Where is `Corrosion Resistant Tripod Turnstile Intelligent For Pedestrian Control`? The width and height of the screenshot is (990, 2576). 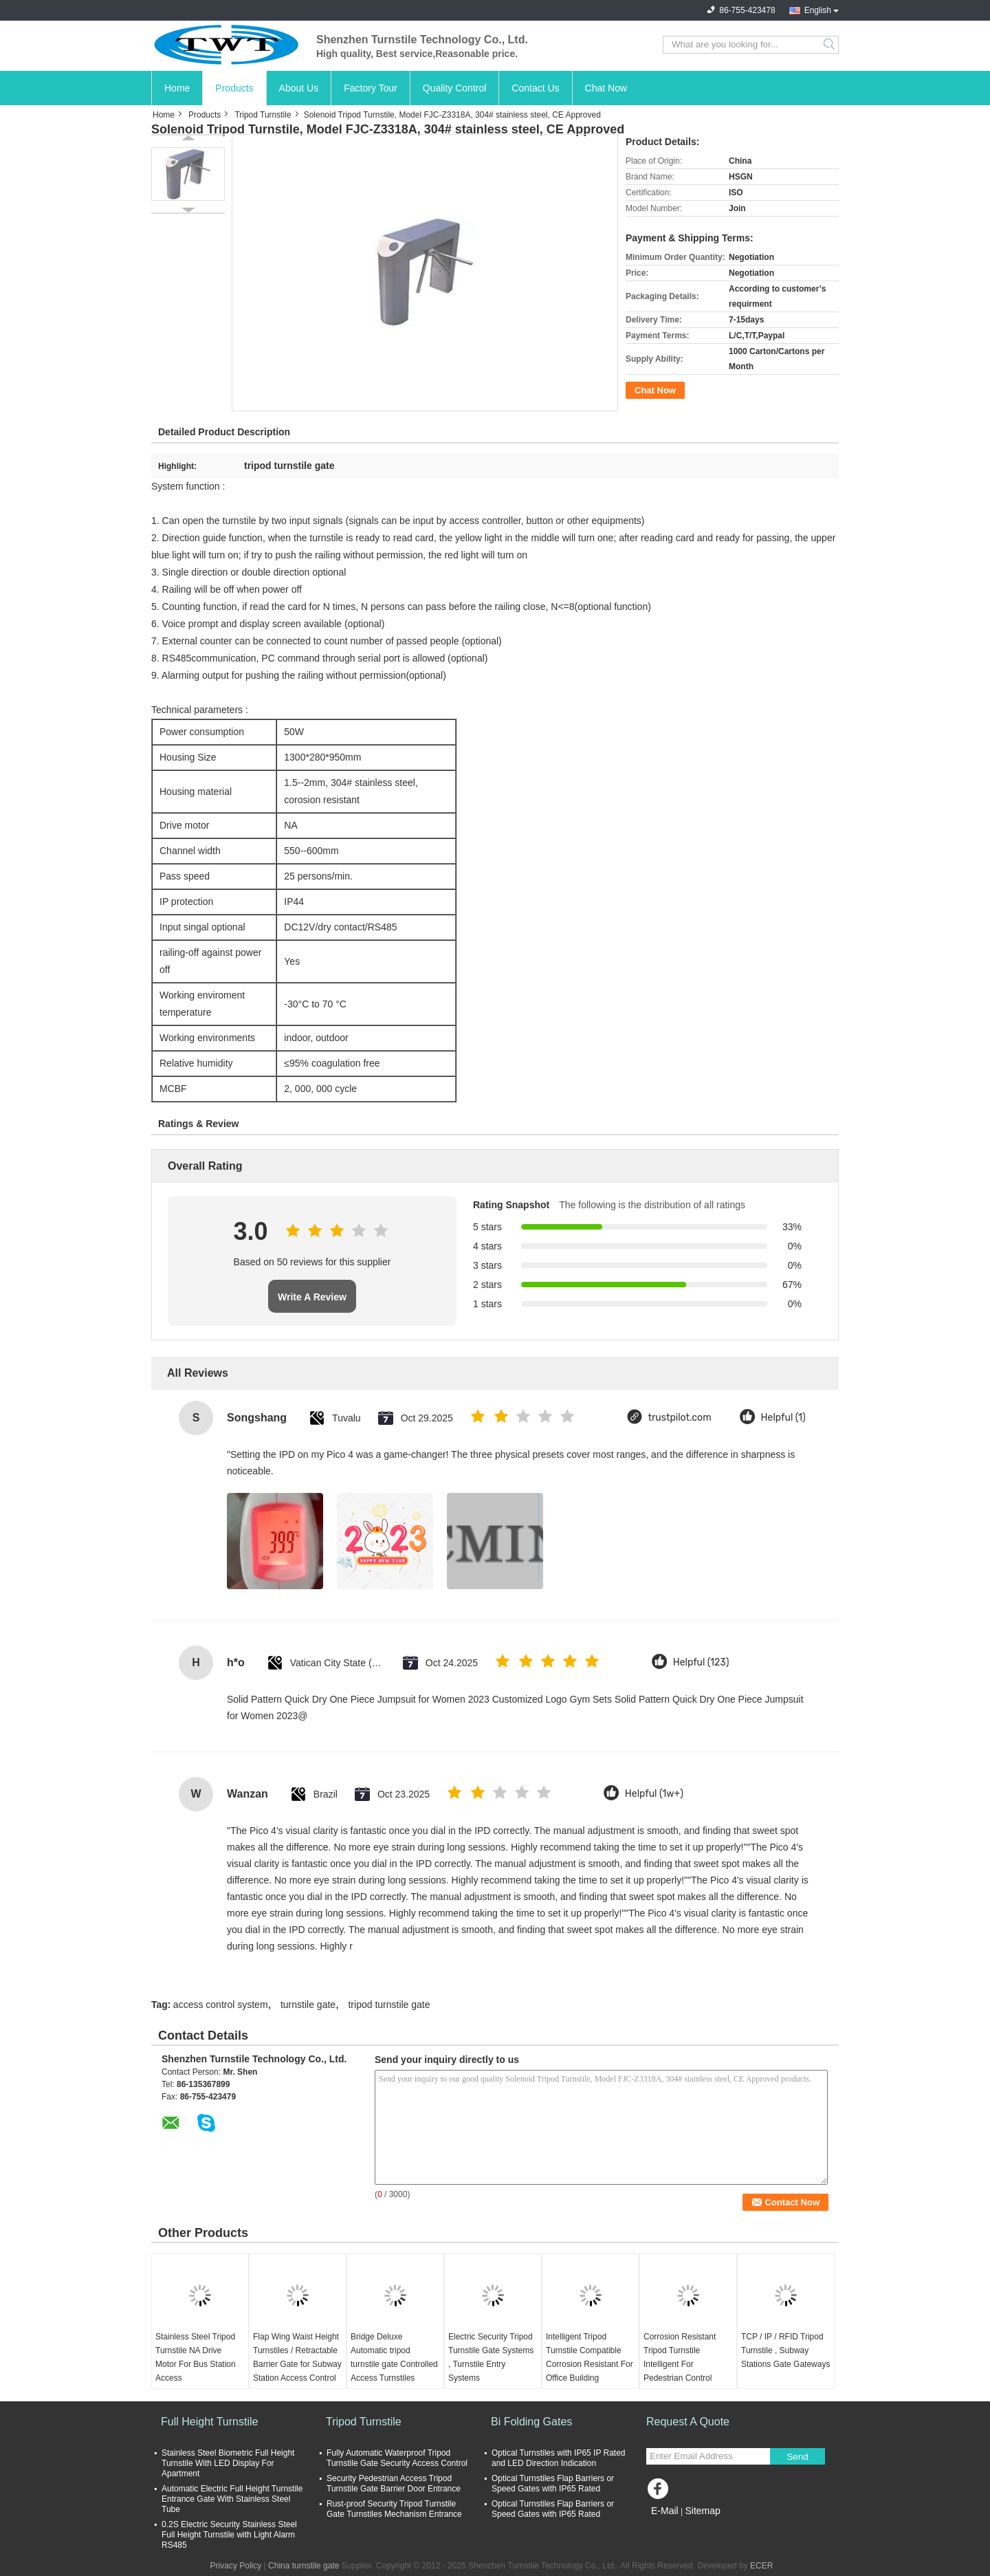 Corrosion Resistant Tripod Turnstile Intelligent For Pedestrian Control is located at coordinates (680, 2357).